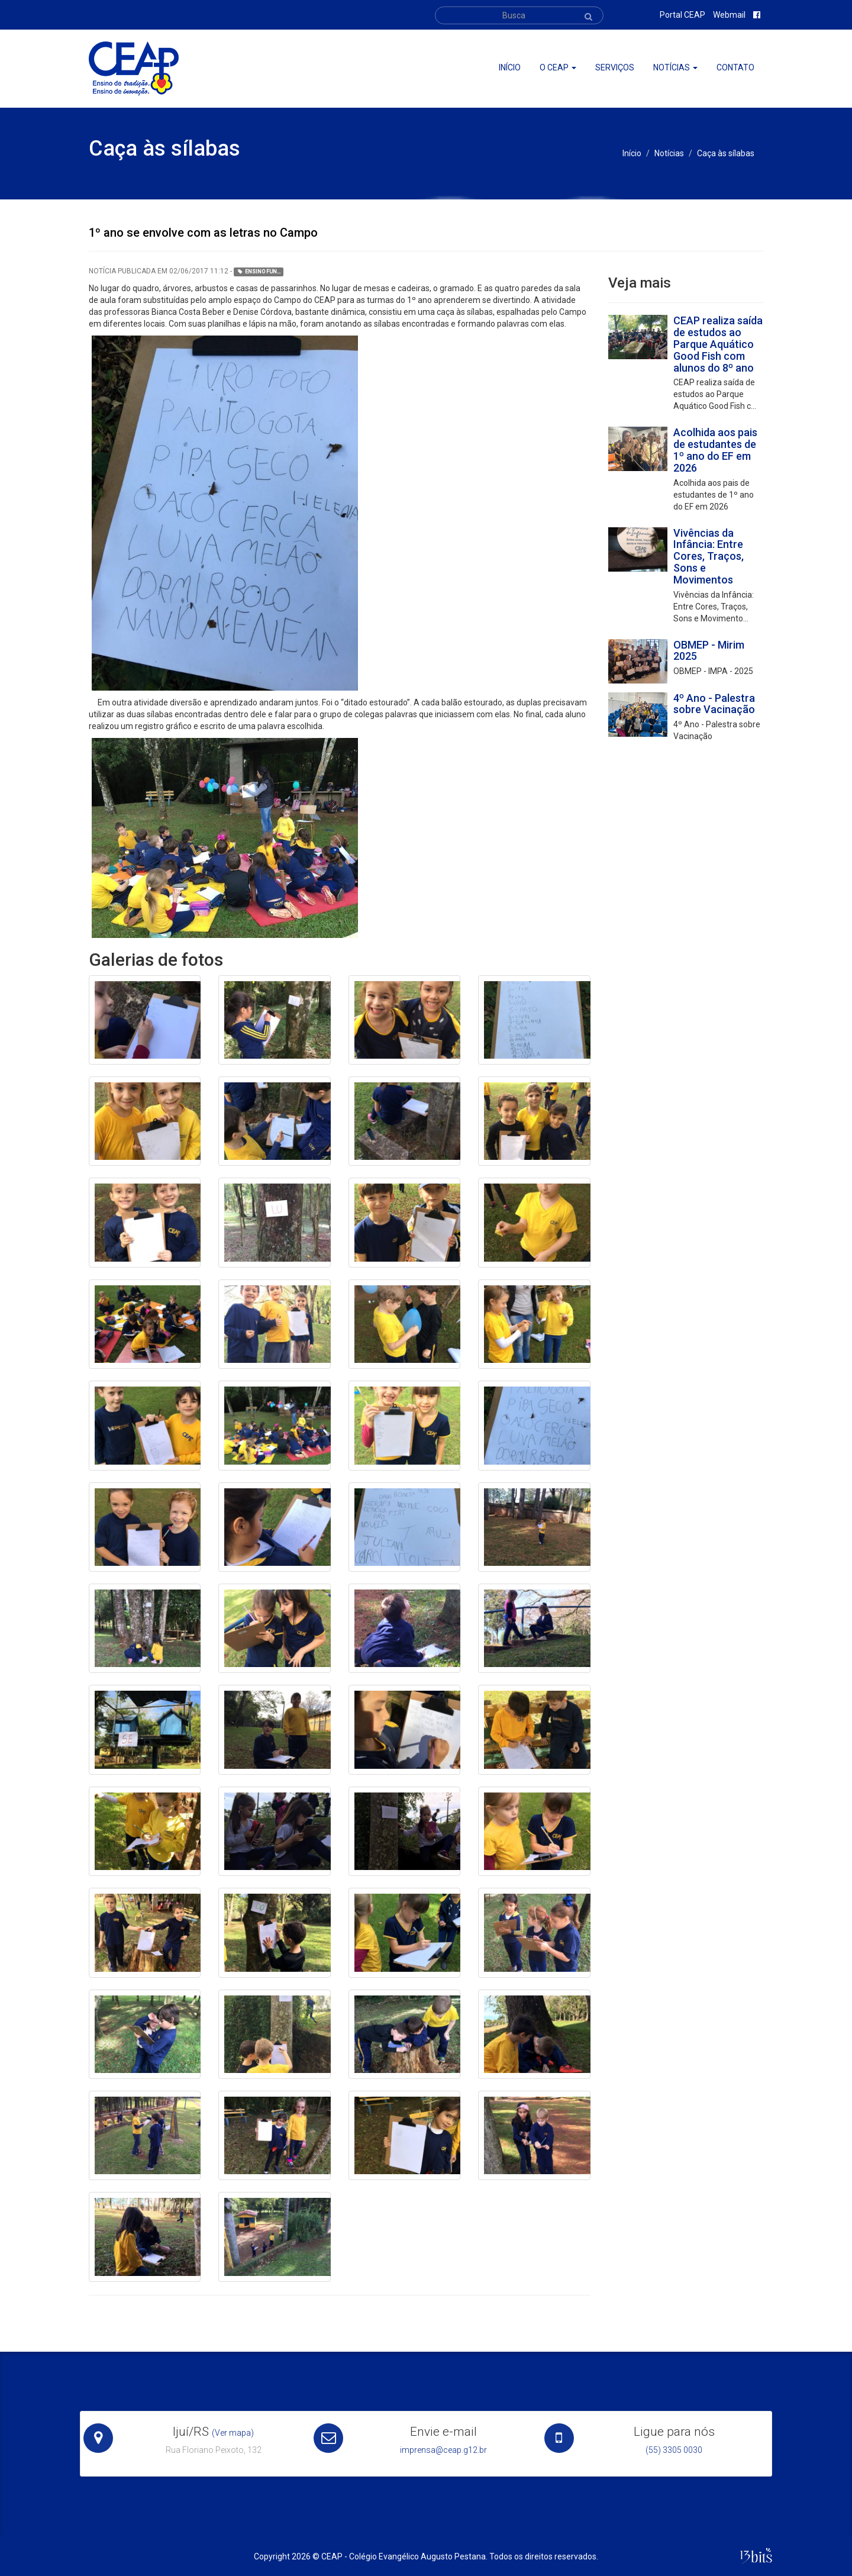  Describe the element at coordinates (674, 2450) in the screenshot. I see `(55) 3305 0030` at that location.